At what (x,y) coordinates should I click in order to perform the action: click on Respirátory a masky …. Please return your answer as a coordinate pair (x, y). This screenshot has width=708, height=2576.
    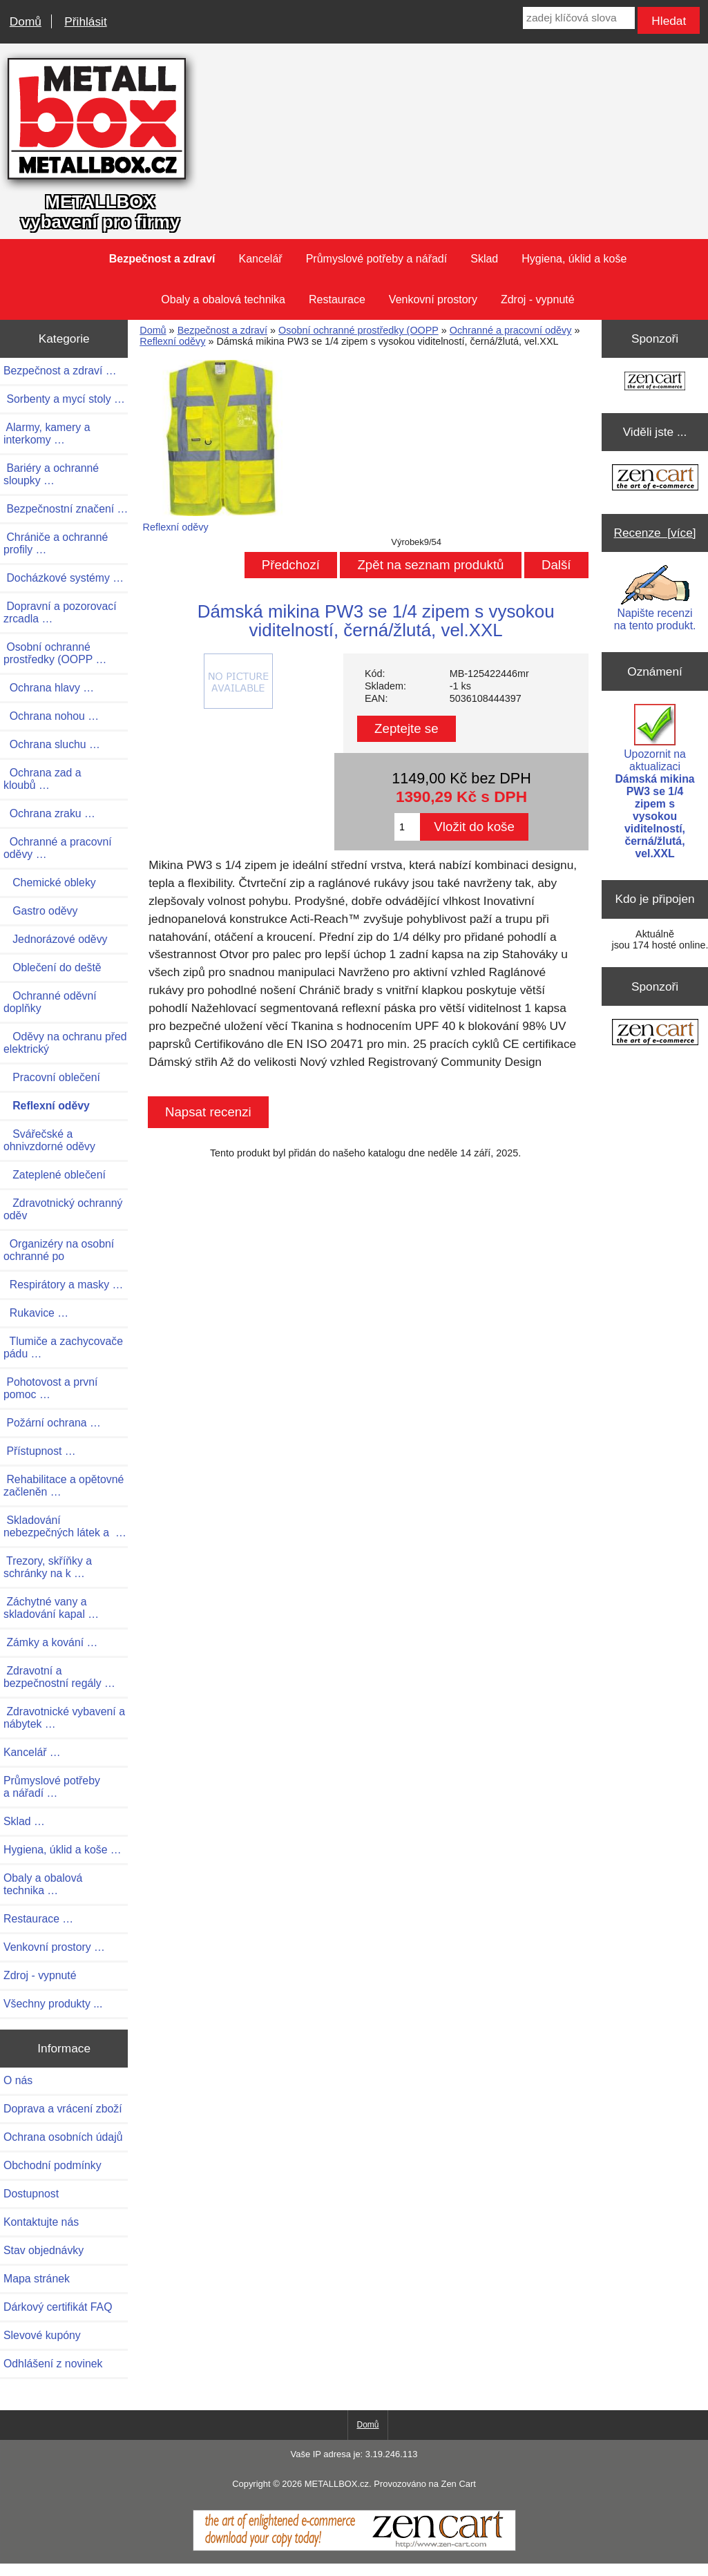
    Looking at the image, I should click on (63, 1284).